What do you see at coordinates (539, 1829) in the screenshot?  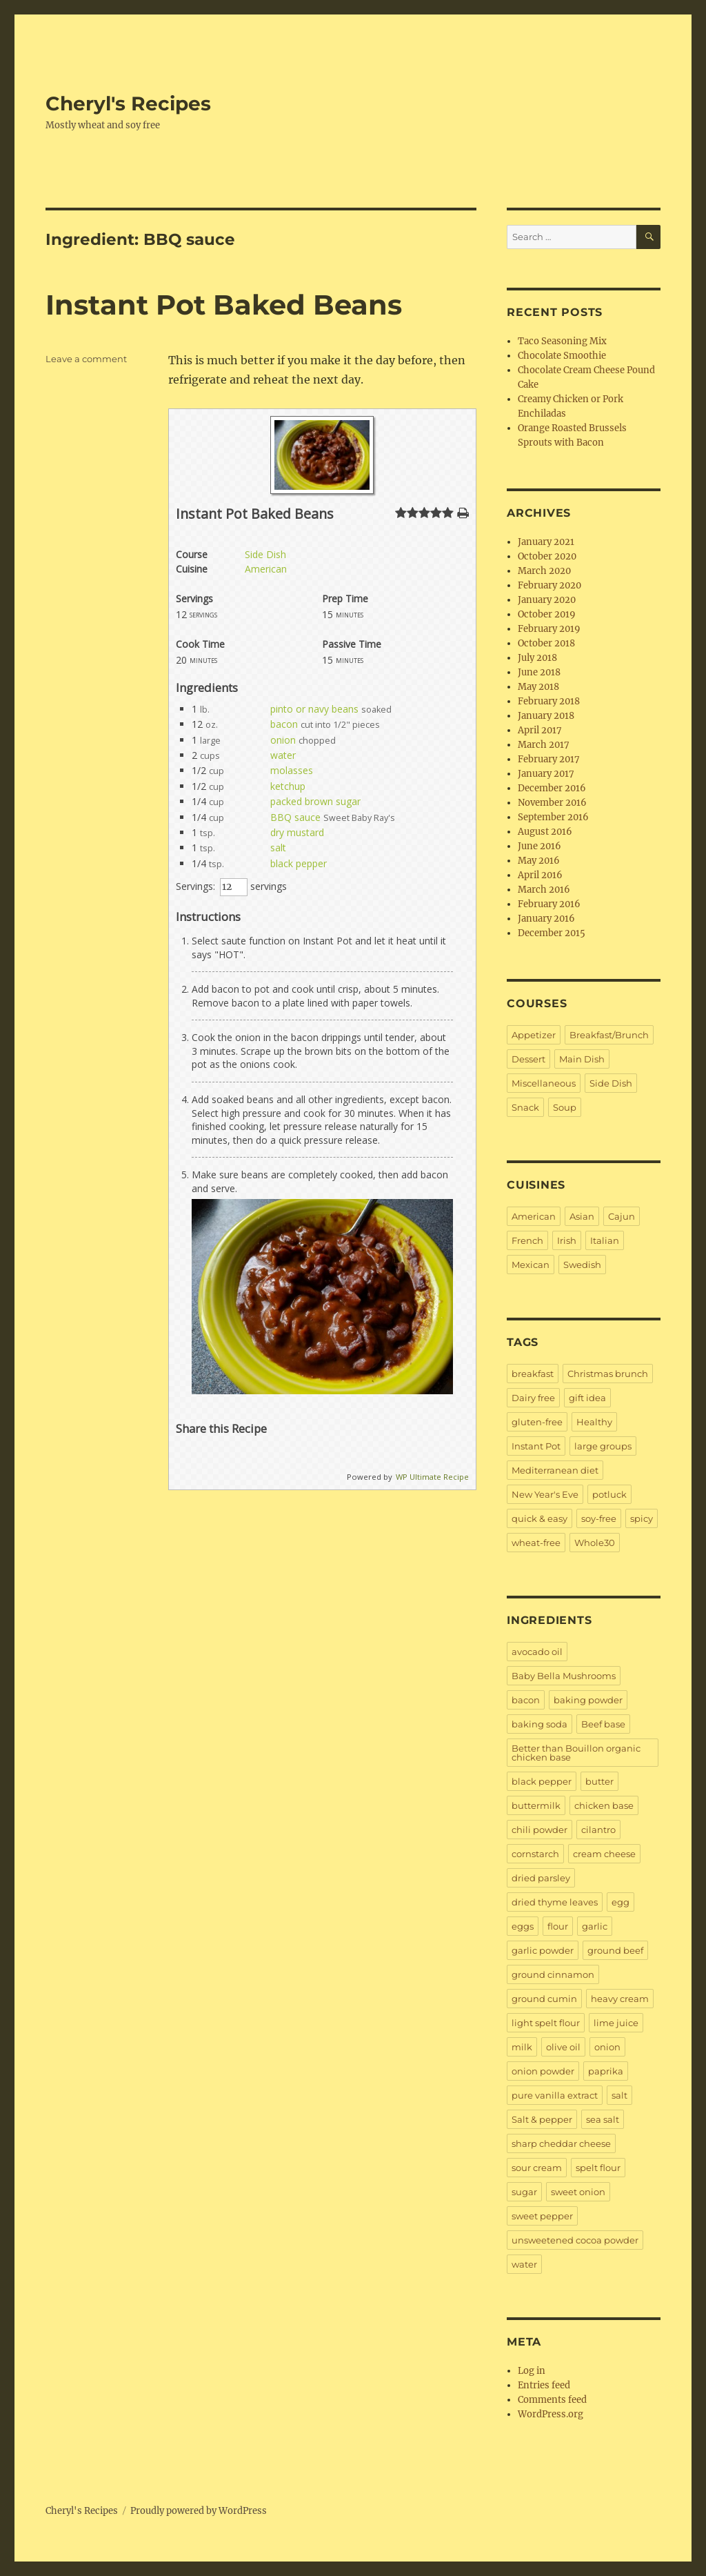 I see `chili powder` at bounding box center [539, 1829].